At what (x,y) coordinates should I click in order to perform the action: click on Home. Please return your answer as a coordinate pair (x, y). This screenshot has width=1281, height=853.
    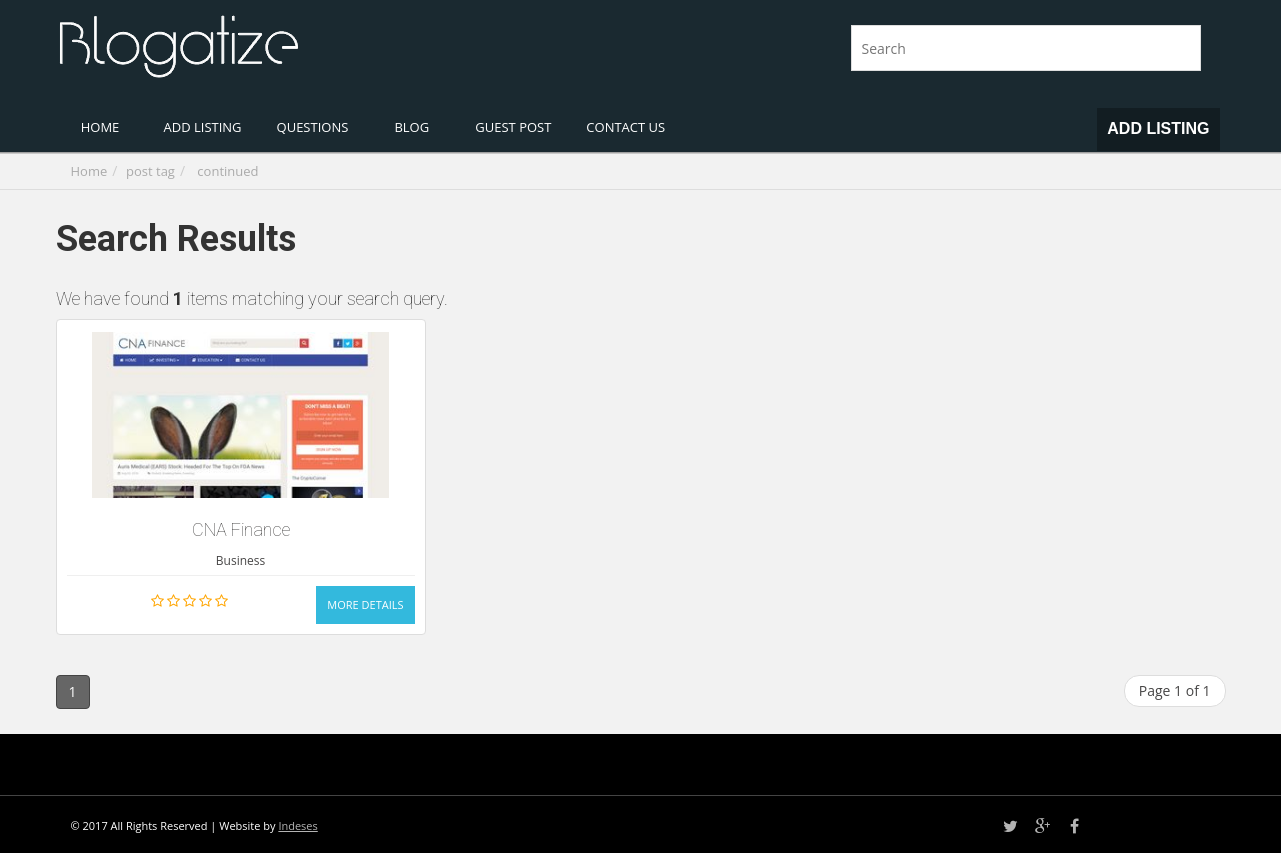
    Looking at the image, I should click on (89, 171).